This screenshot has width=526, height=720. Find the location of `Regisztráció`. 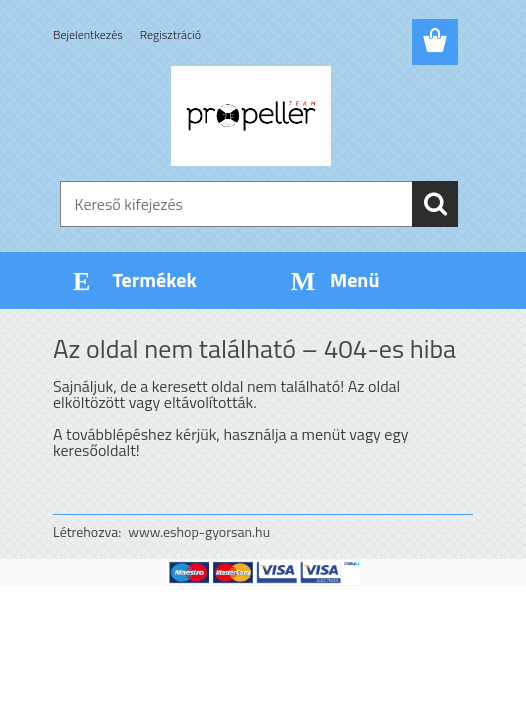

Regisztráció is located at coordinates (170, 34).